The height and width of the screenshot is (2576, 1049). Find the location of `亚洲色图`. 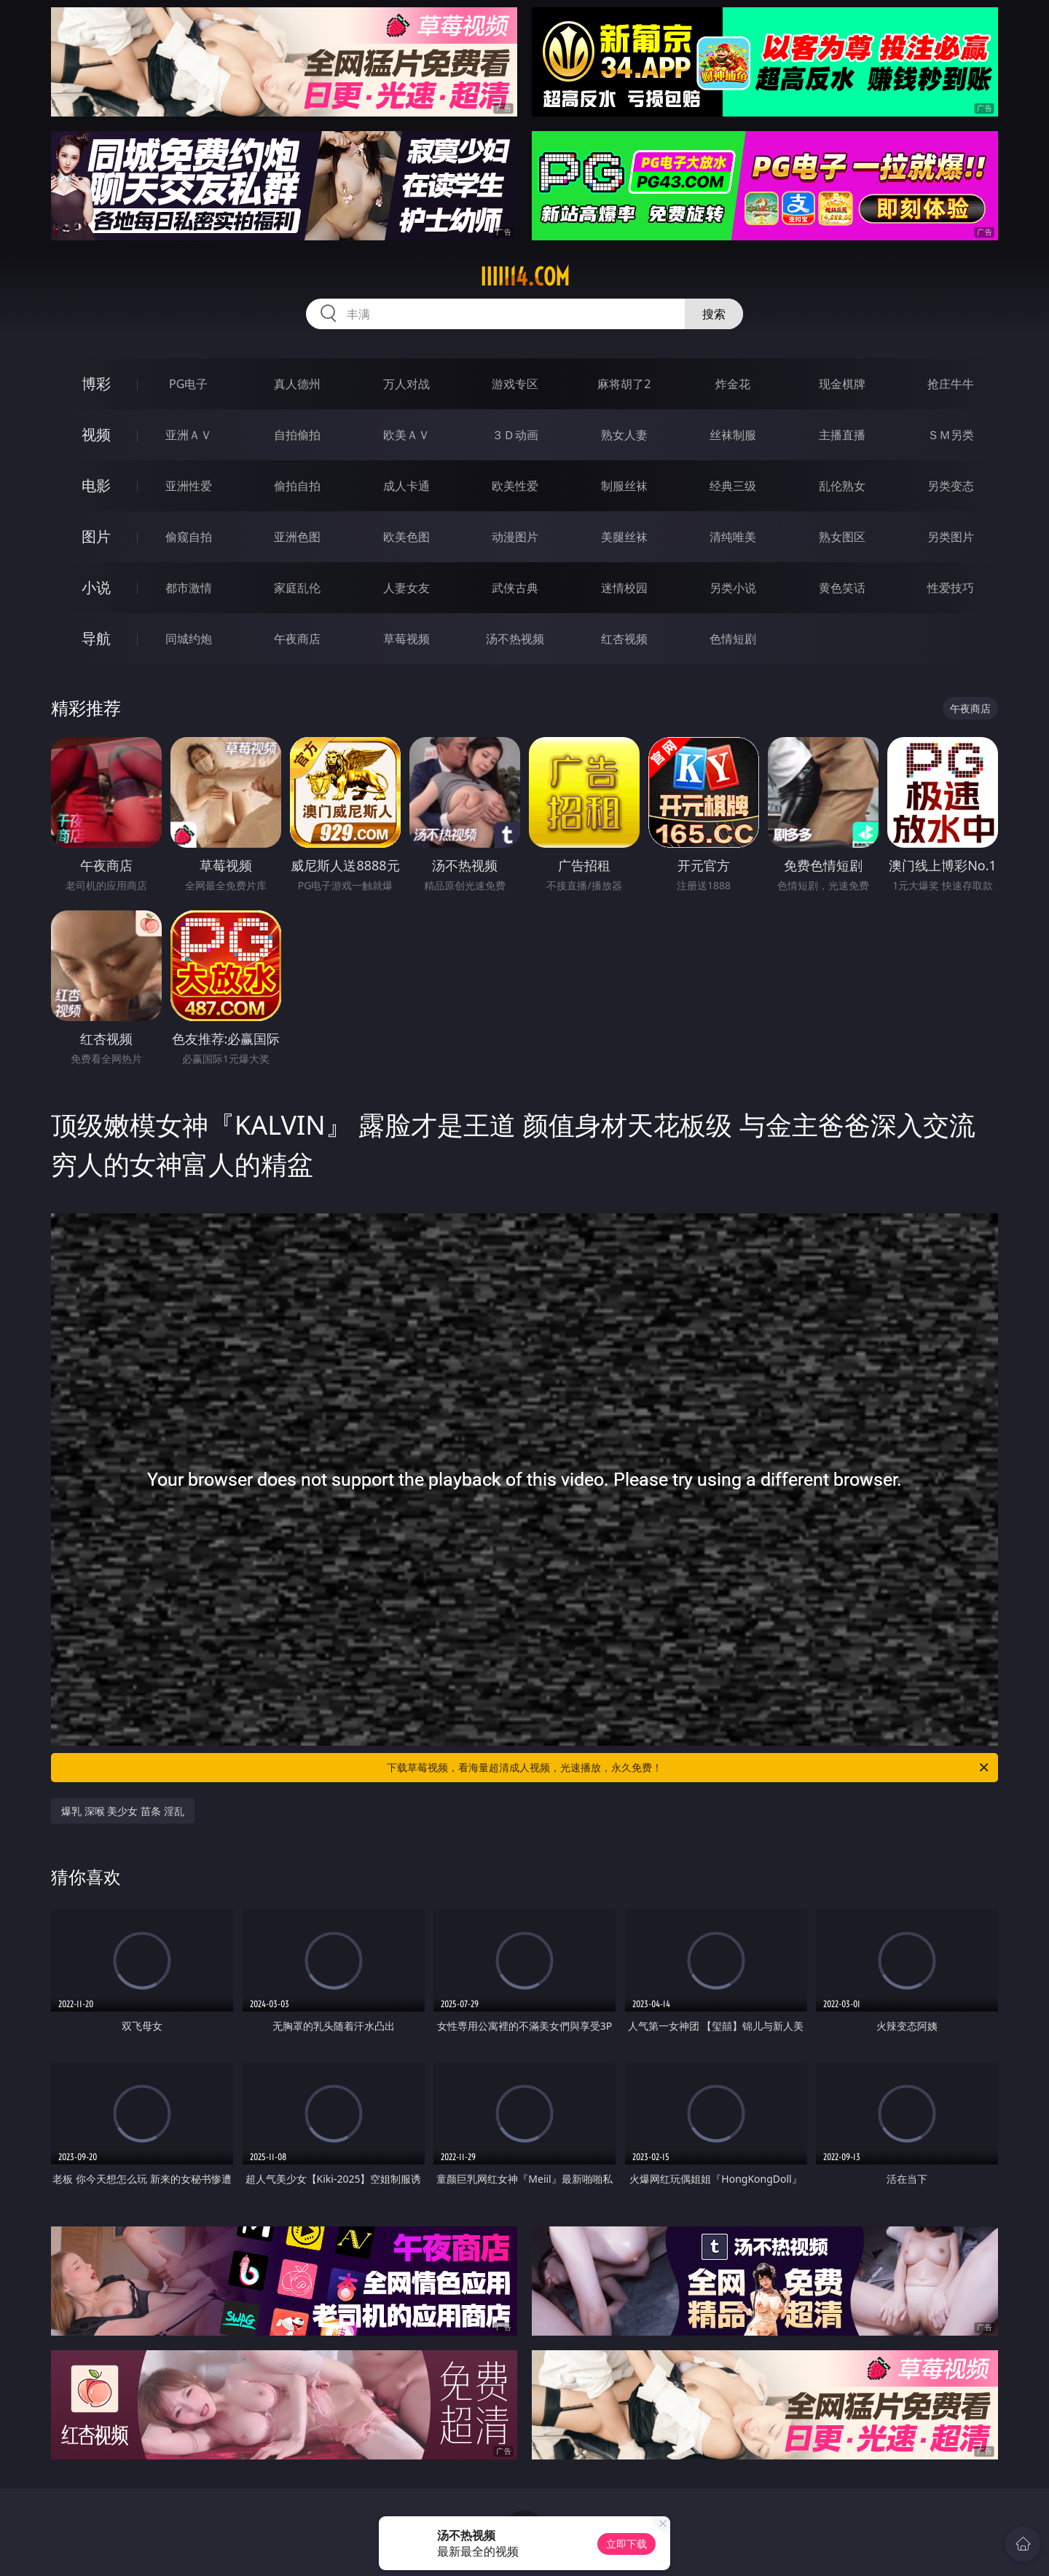

亚洲色图 is located at coordinates (297, 537).